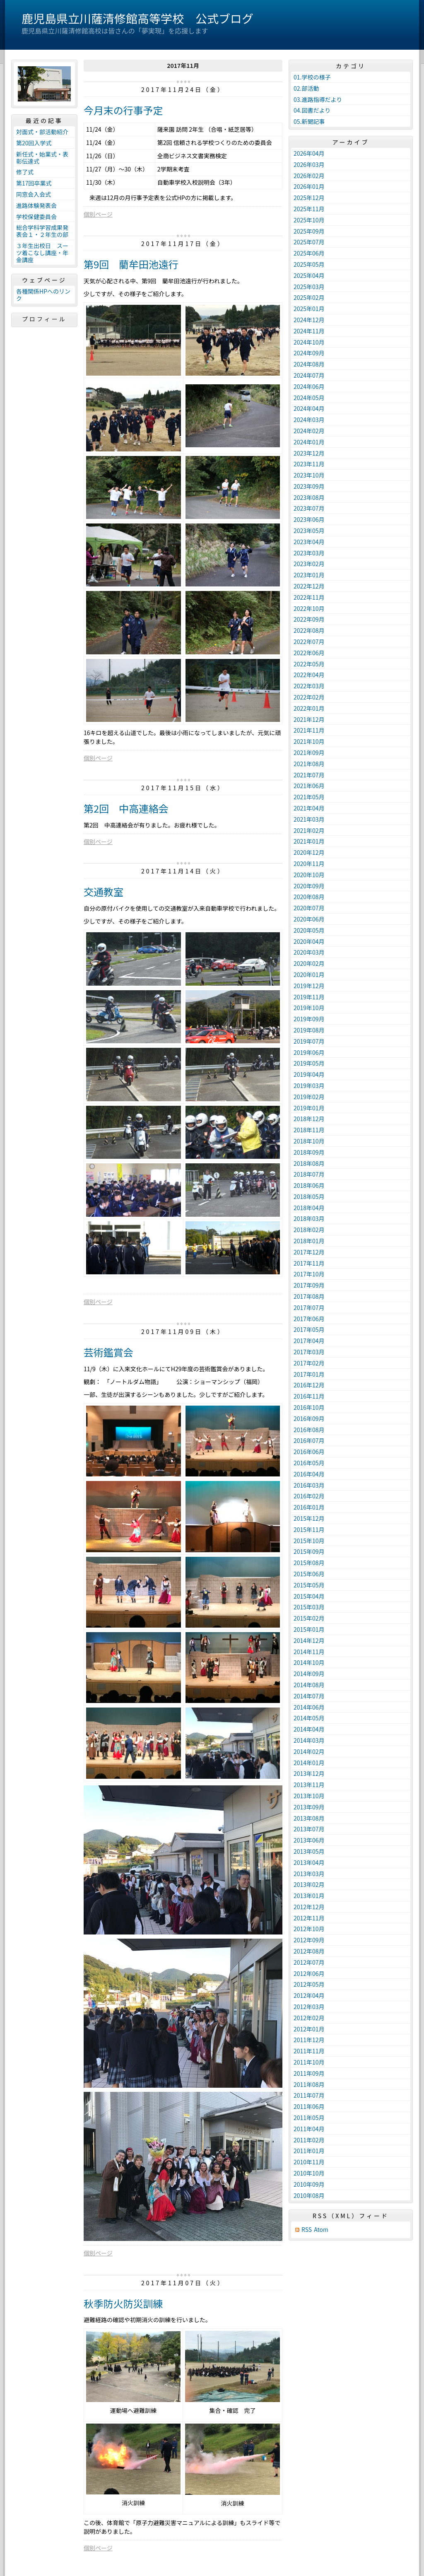  I want to click on 2016年12月, so click(309, 1385).